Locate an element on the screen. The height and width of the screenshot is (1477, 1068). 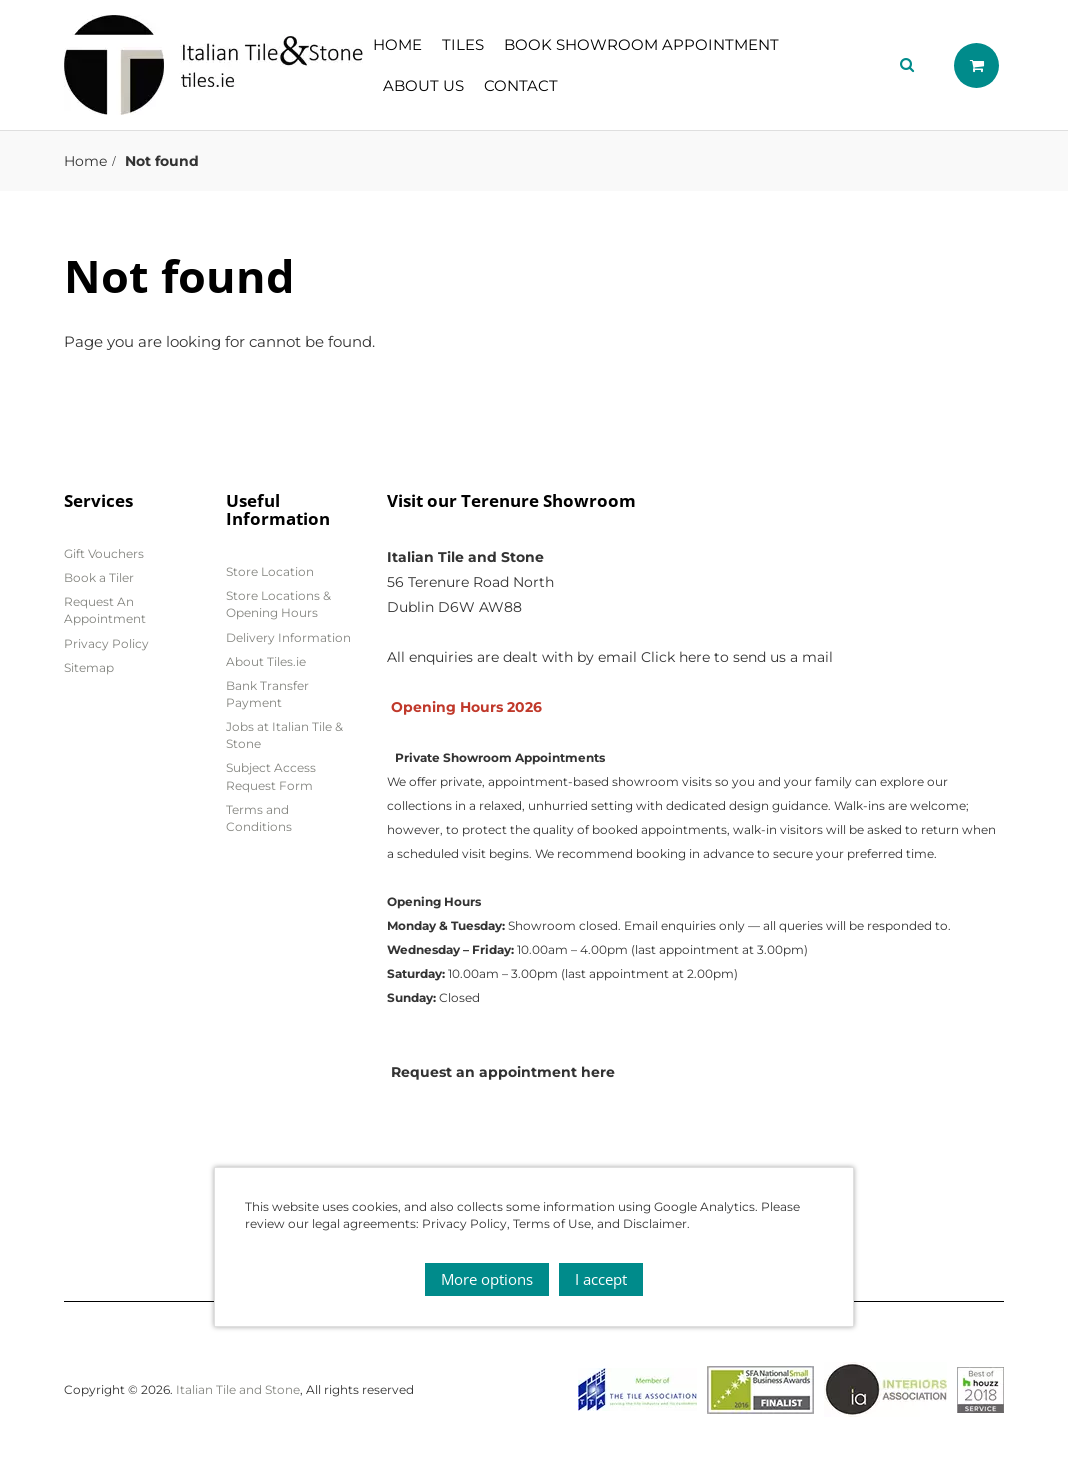
I accept is located at coordinates (601, 1279).